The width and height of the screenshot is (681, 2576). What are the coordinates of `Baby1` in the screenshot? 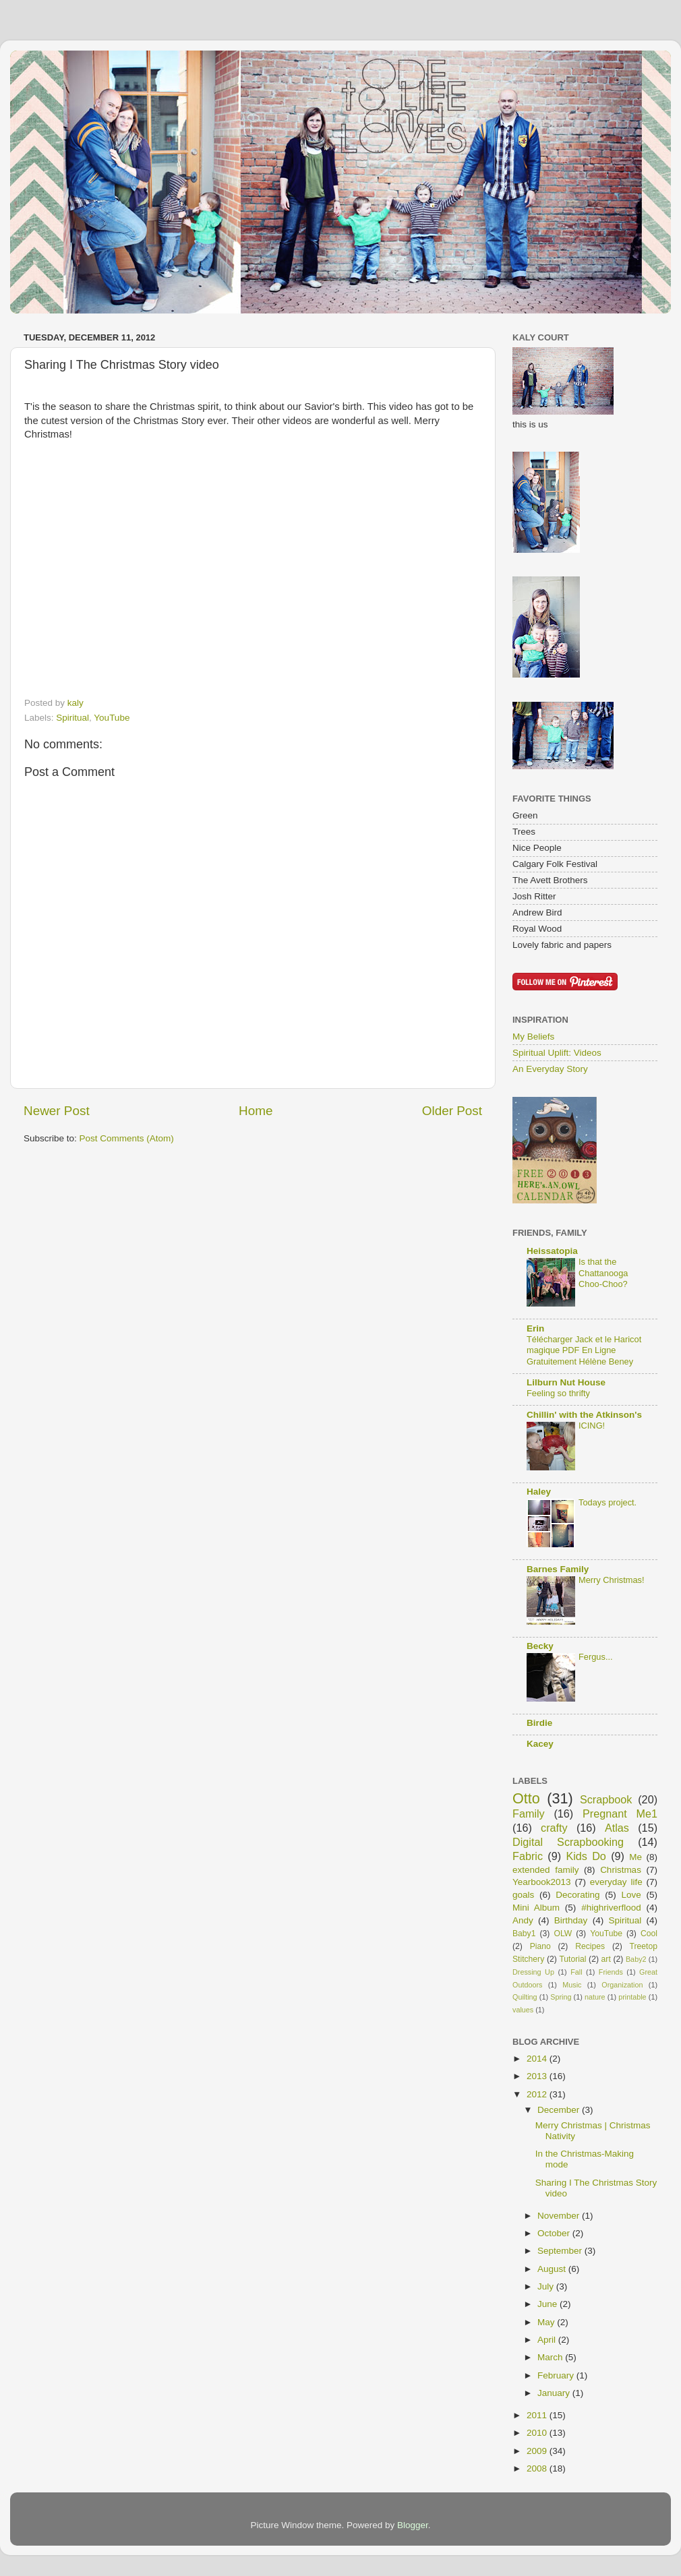 It's located at (523, 1933).